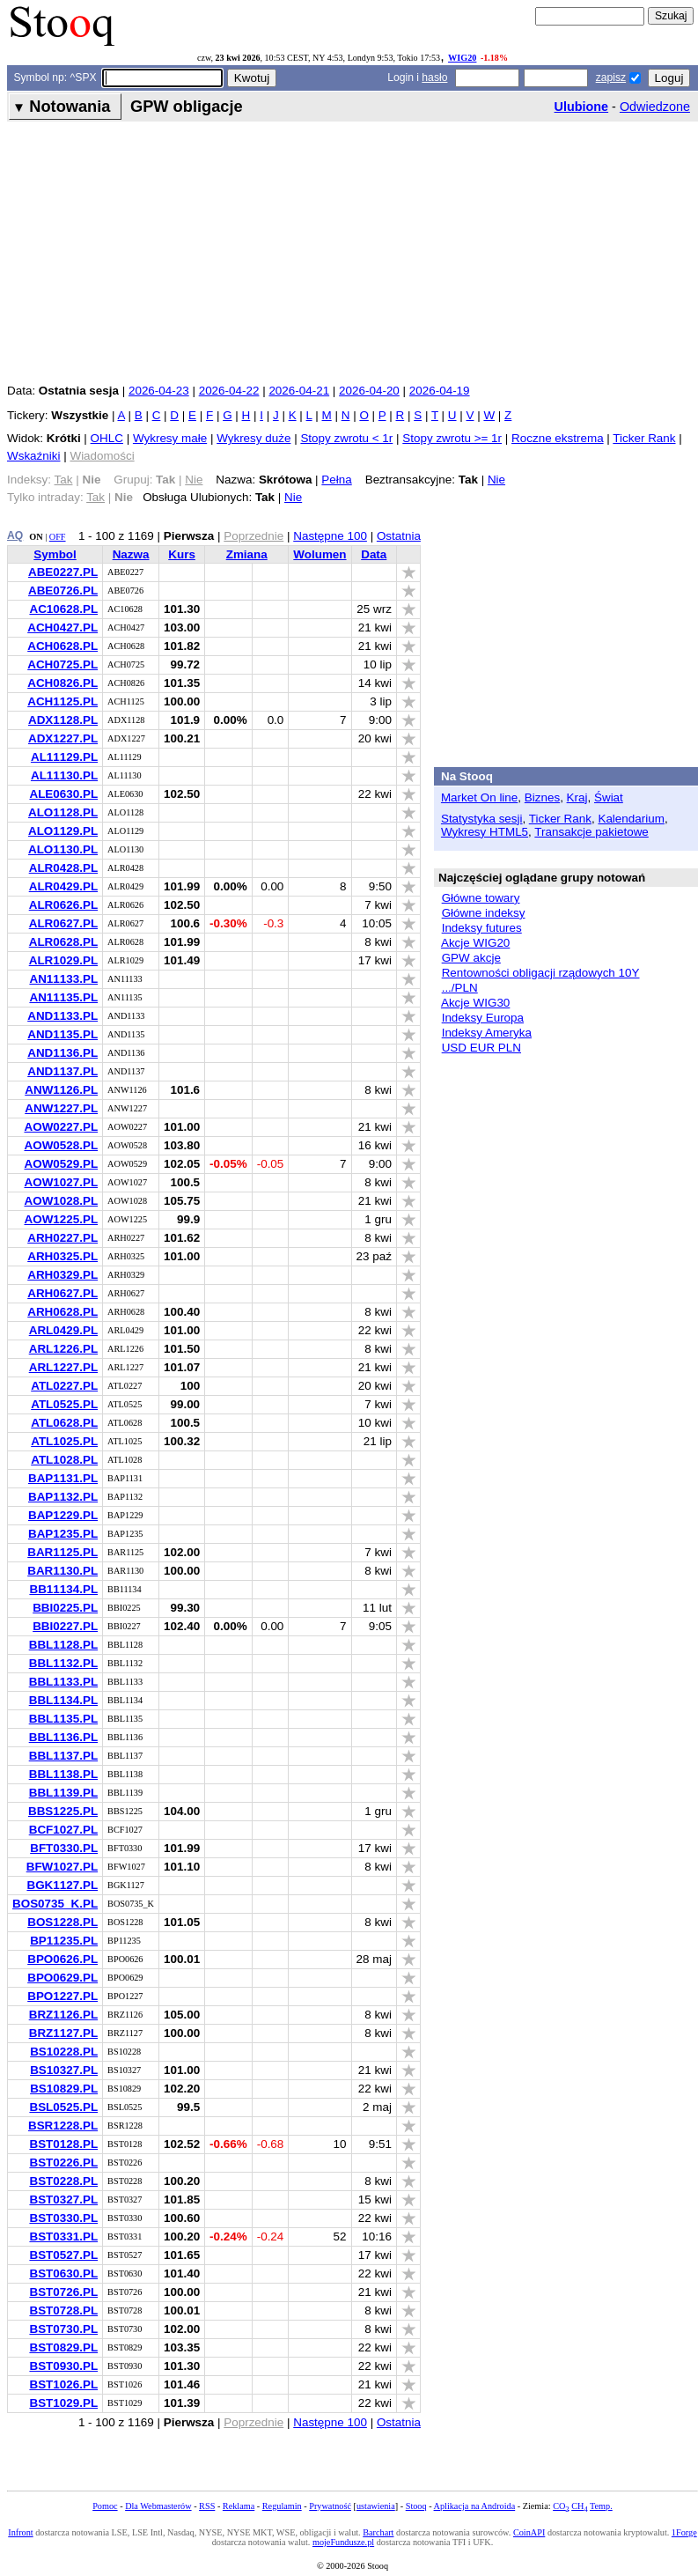 The width and height of the screenshot is (698, 2576). What do you see at coordinates (65, 1607) in the screenshot?
I see `BBI0225.PL` at bounding box center [65, 1607].